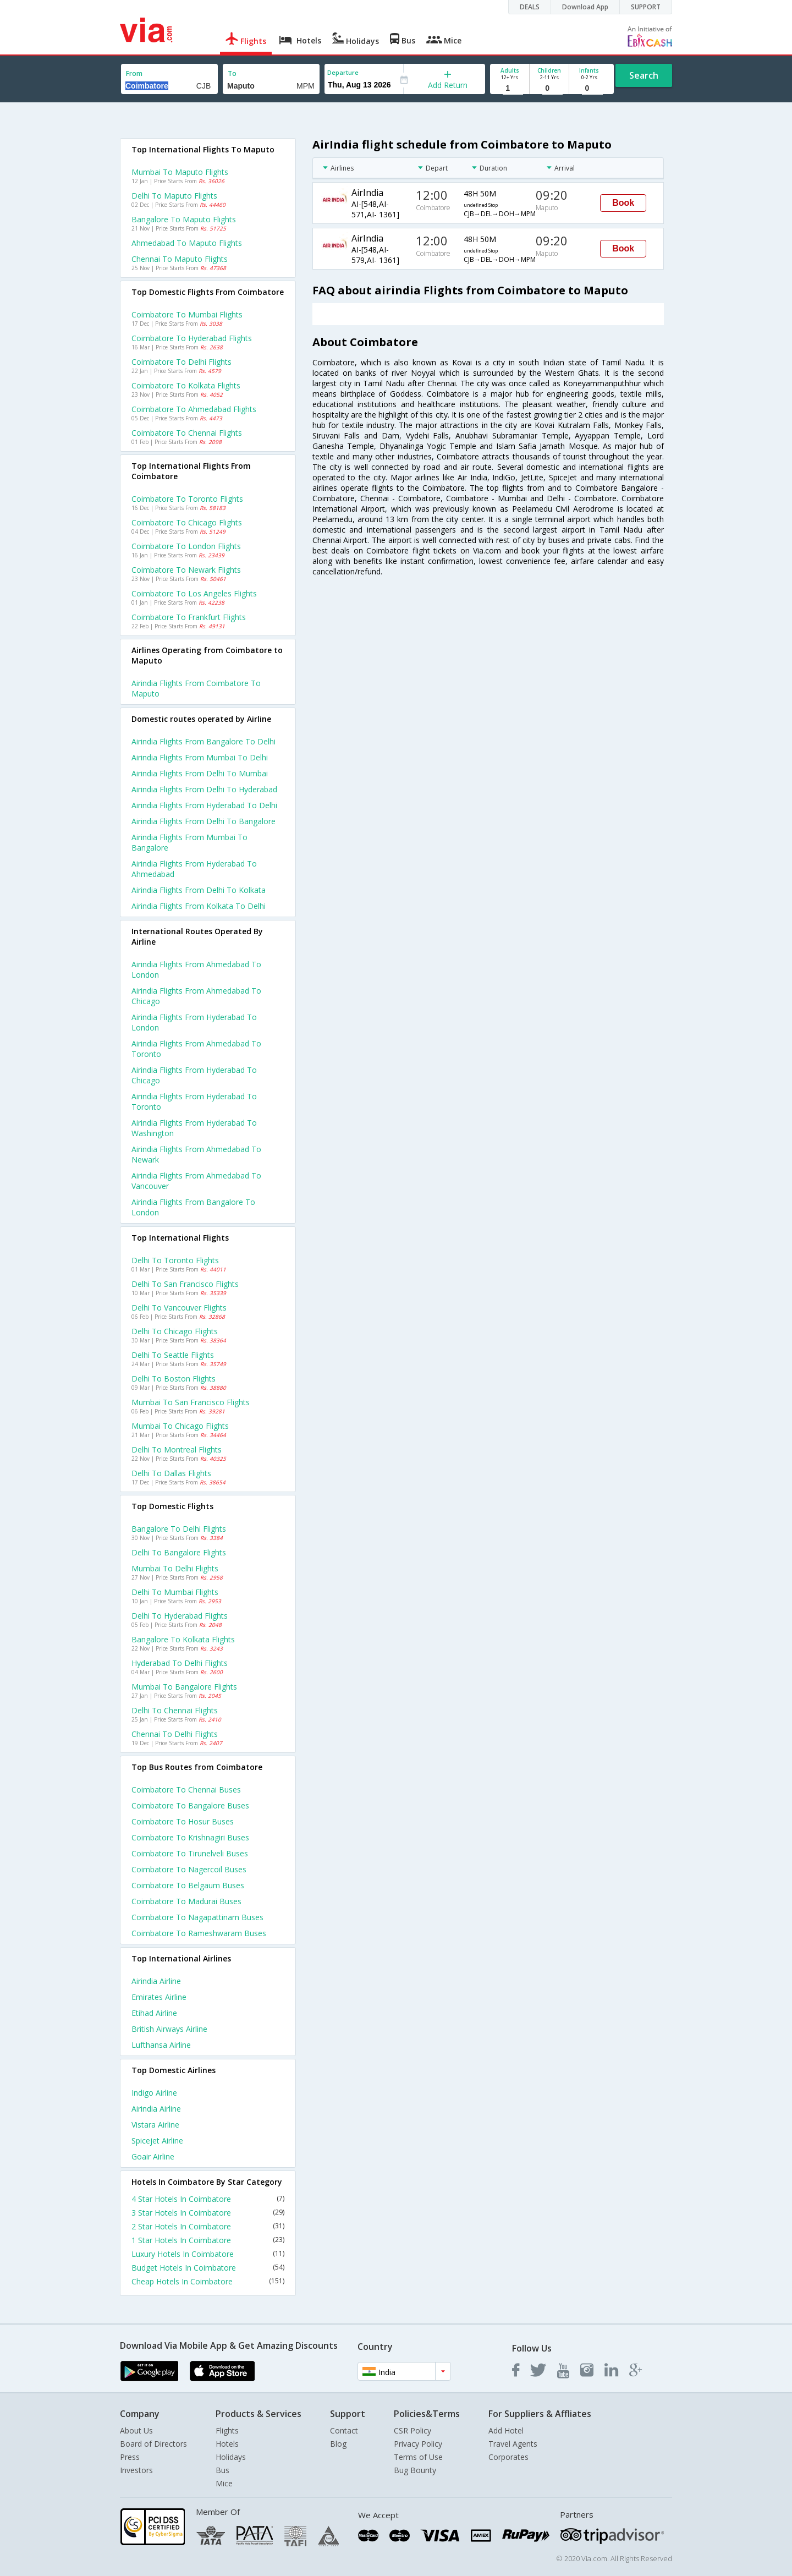 Image resolution: width=792 pixels, height=2576 pixels. I want to click on Delhi to Chennai Flights, so click(174, 1710).